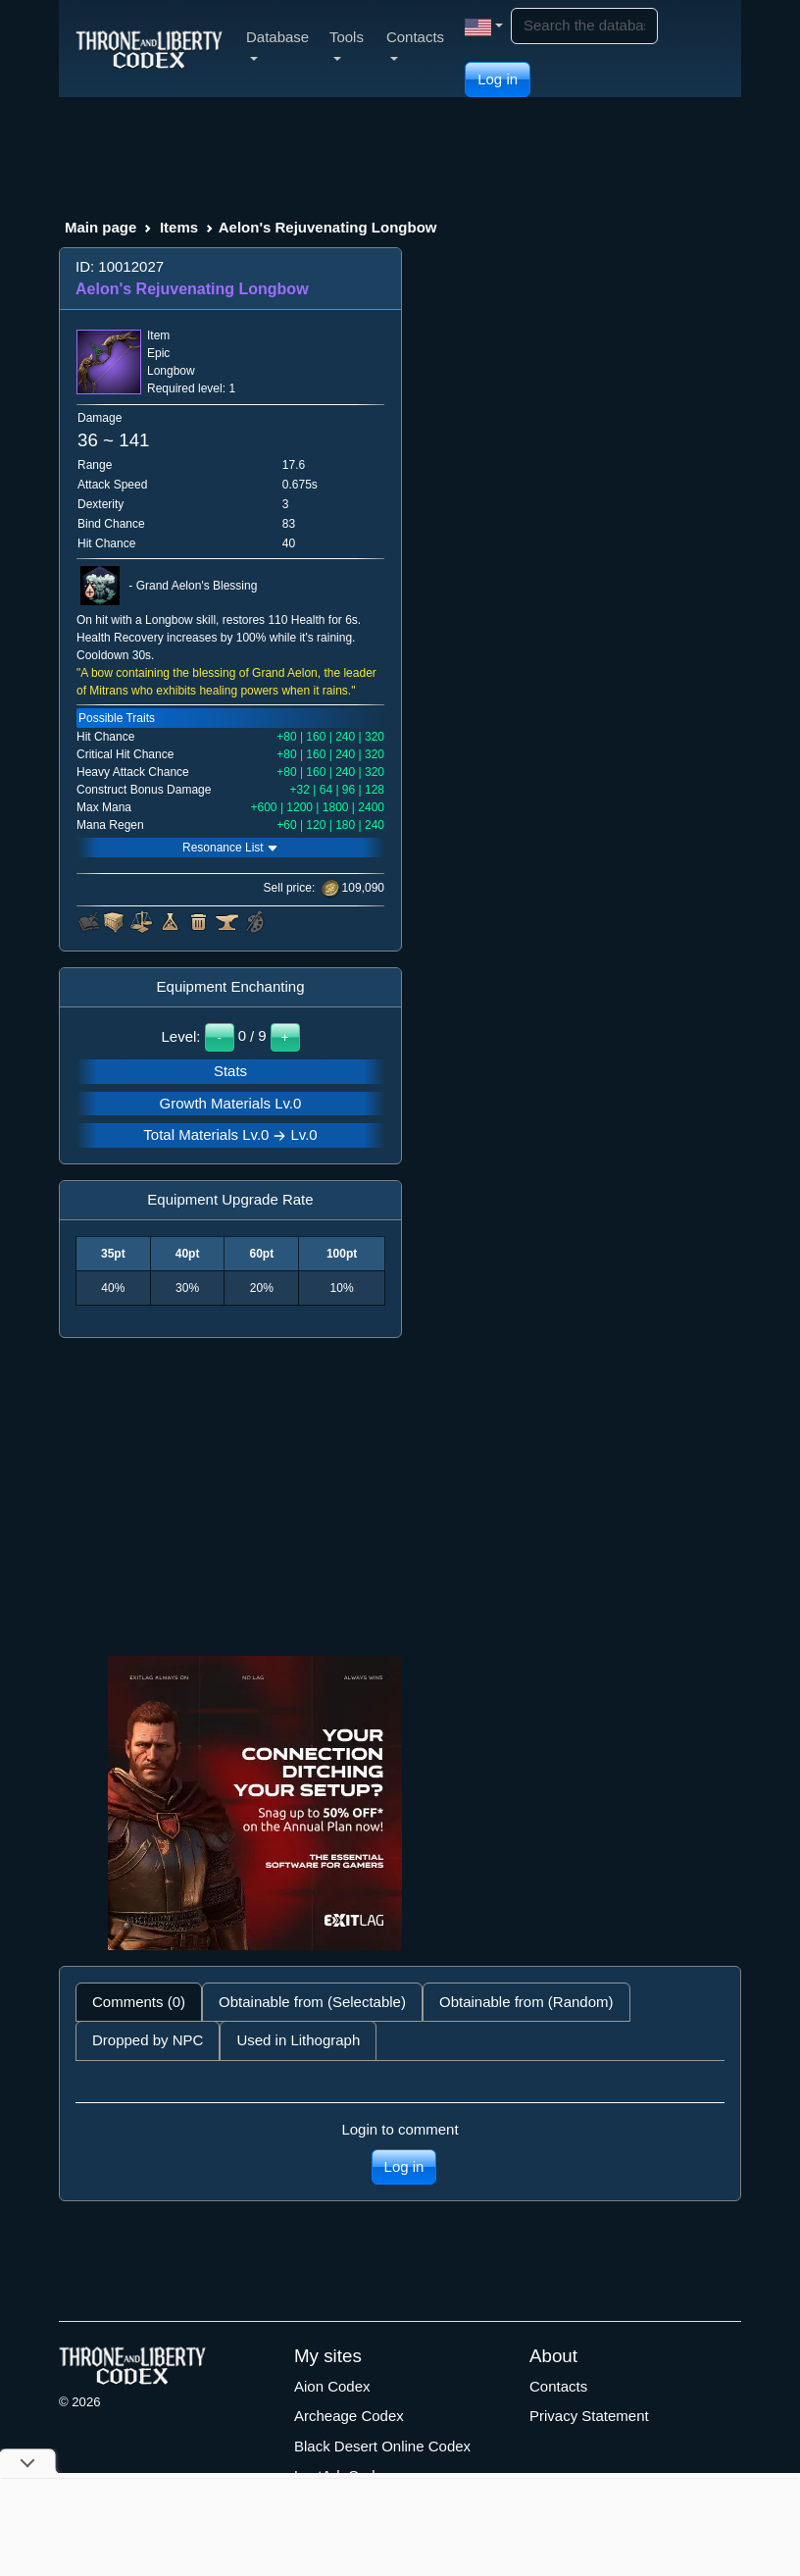 Image resolution: width=800 pixels, height=2576 pixels. What do you see at coordinates (584, 26) in the screenshot?
I see `[Search]` at bounding box center [584, 26].